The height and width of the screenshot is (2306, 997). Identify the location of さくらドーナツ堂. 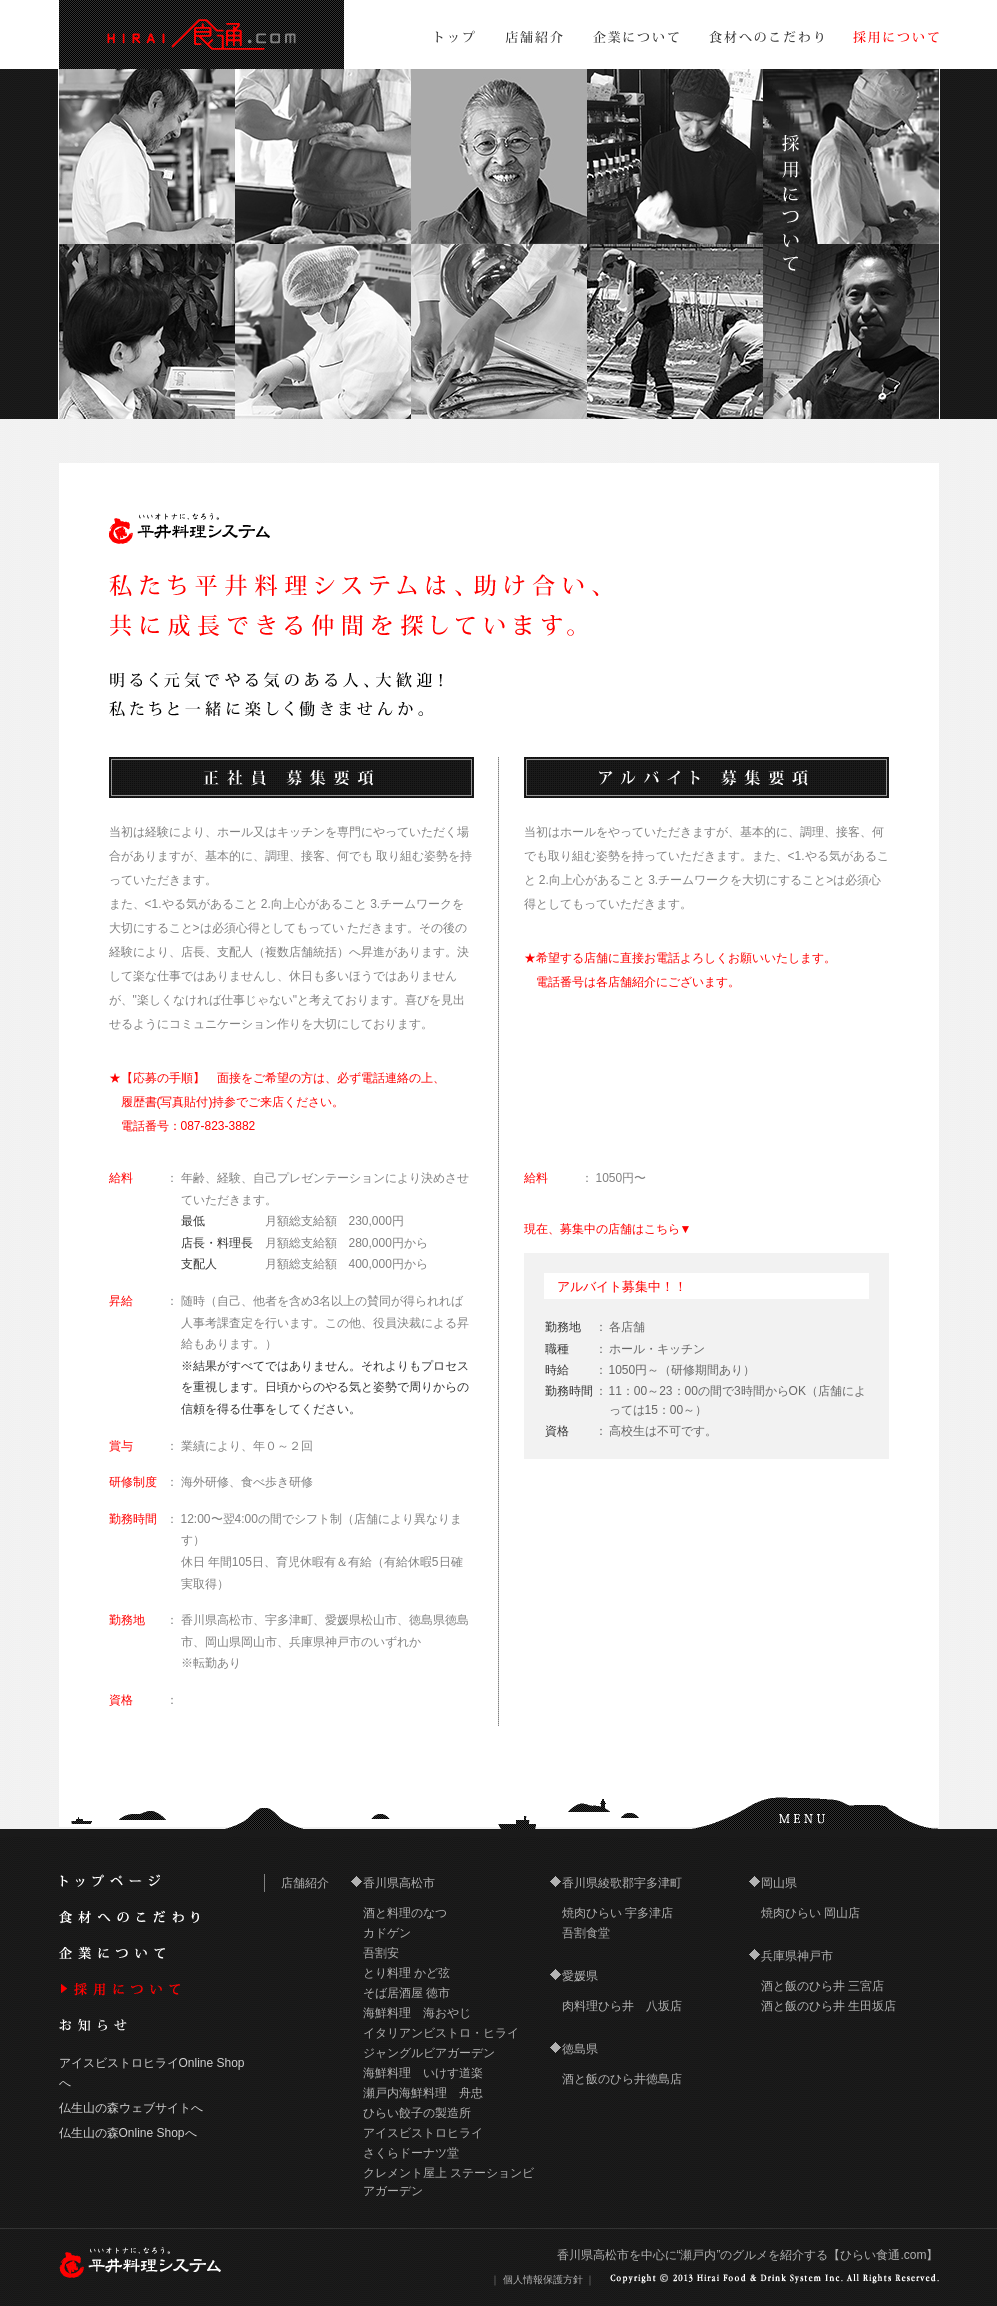
(411, 2153).